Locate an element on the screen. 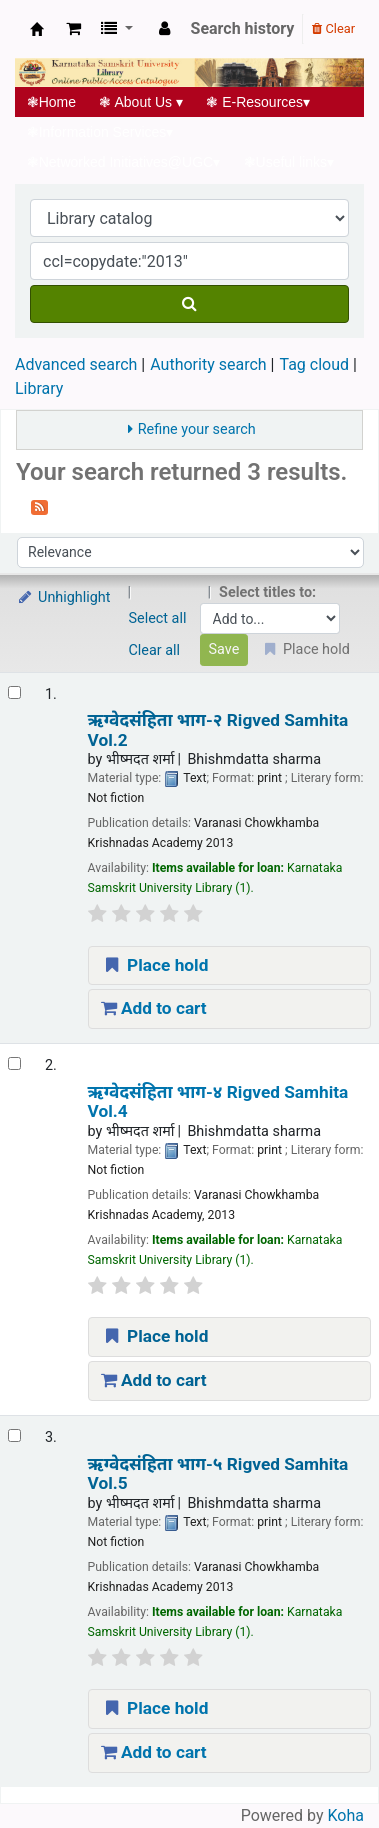  [Select search result: ऋग्वेदसंहिता भाग-२ | Rigved Samhita Vol.2] is located at coordinates (14, 692).